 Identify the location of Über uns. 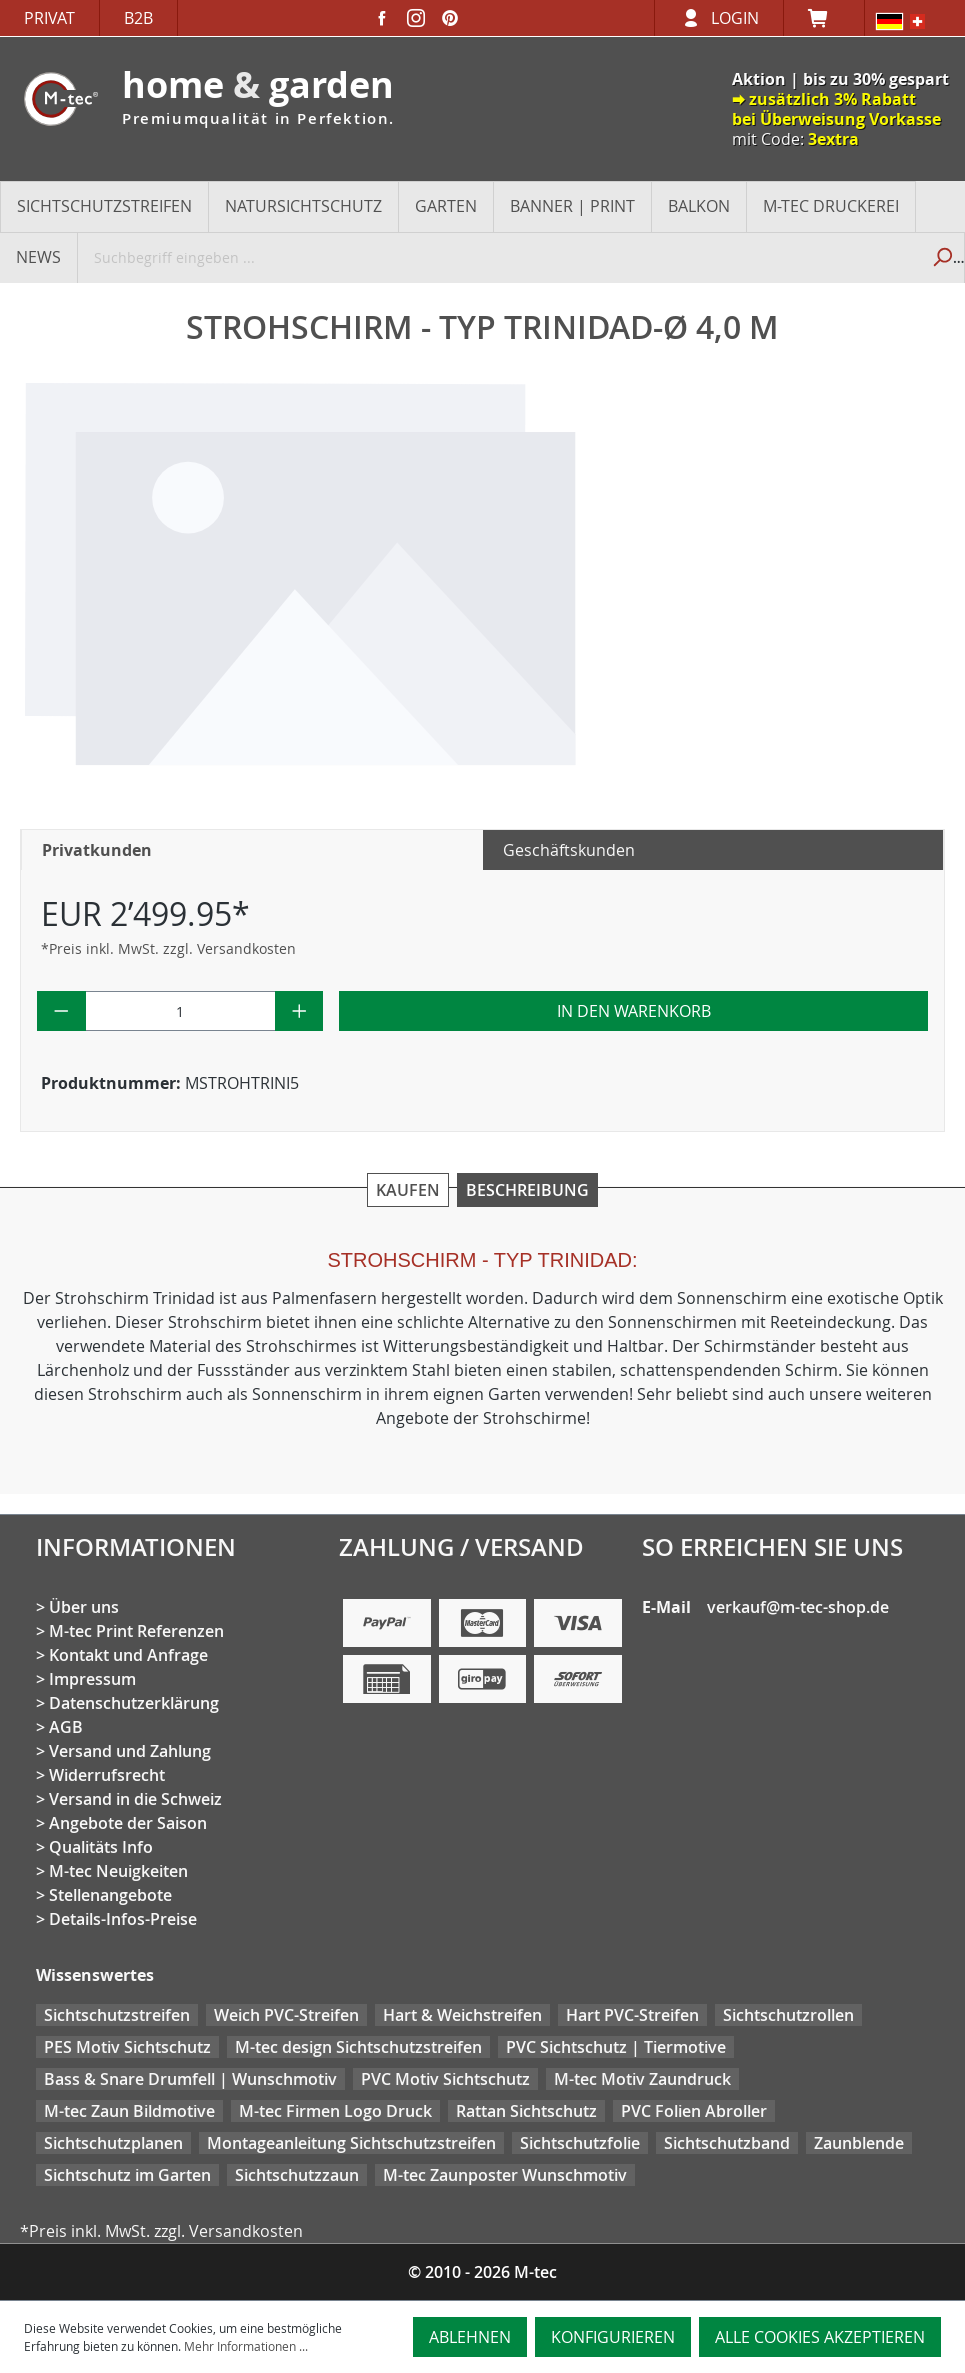
(84, 1607).